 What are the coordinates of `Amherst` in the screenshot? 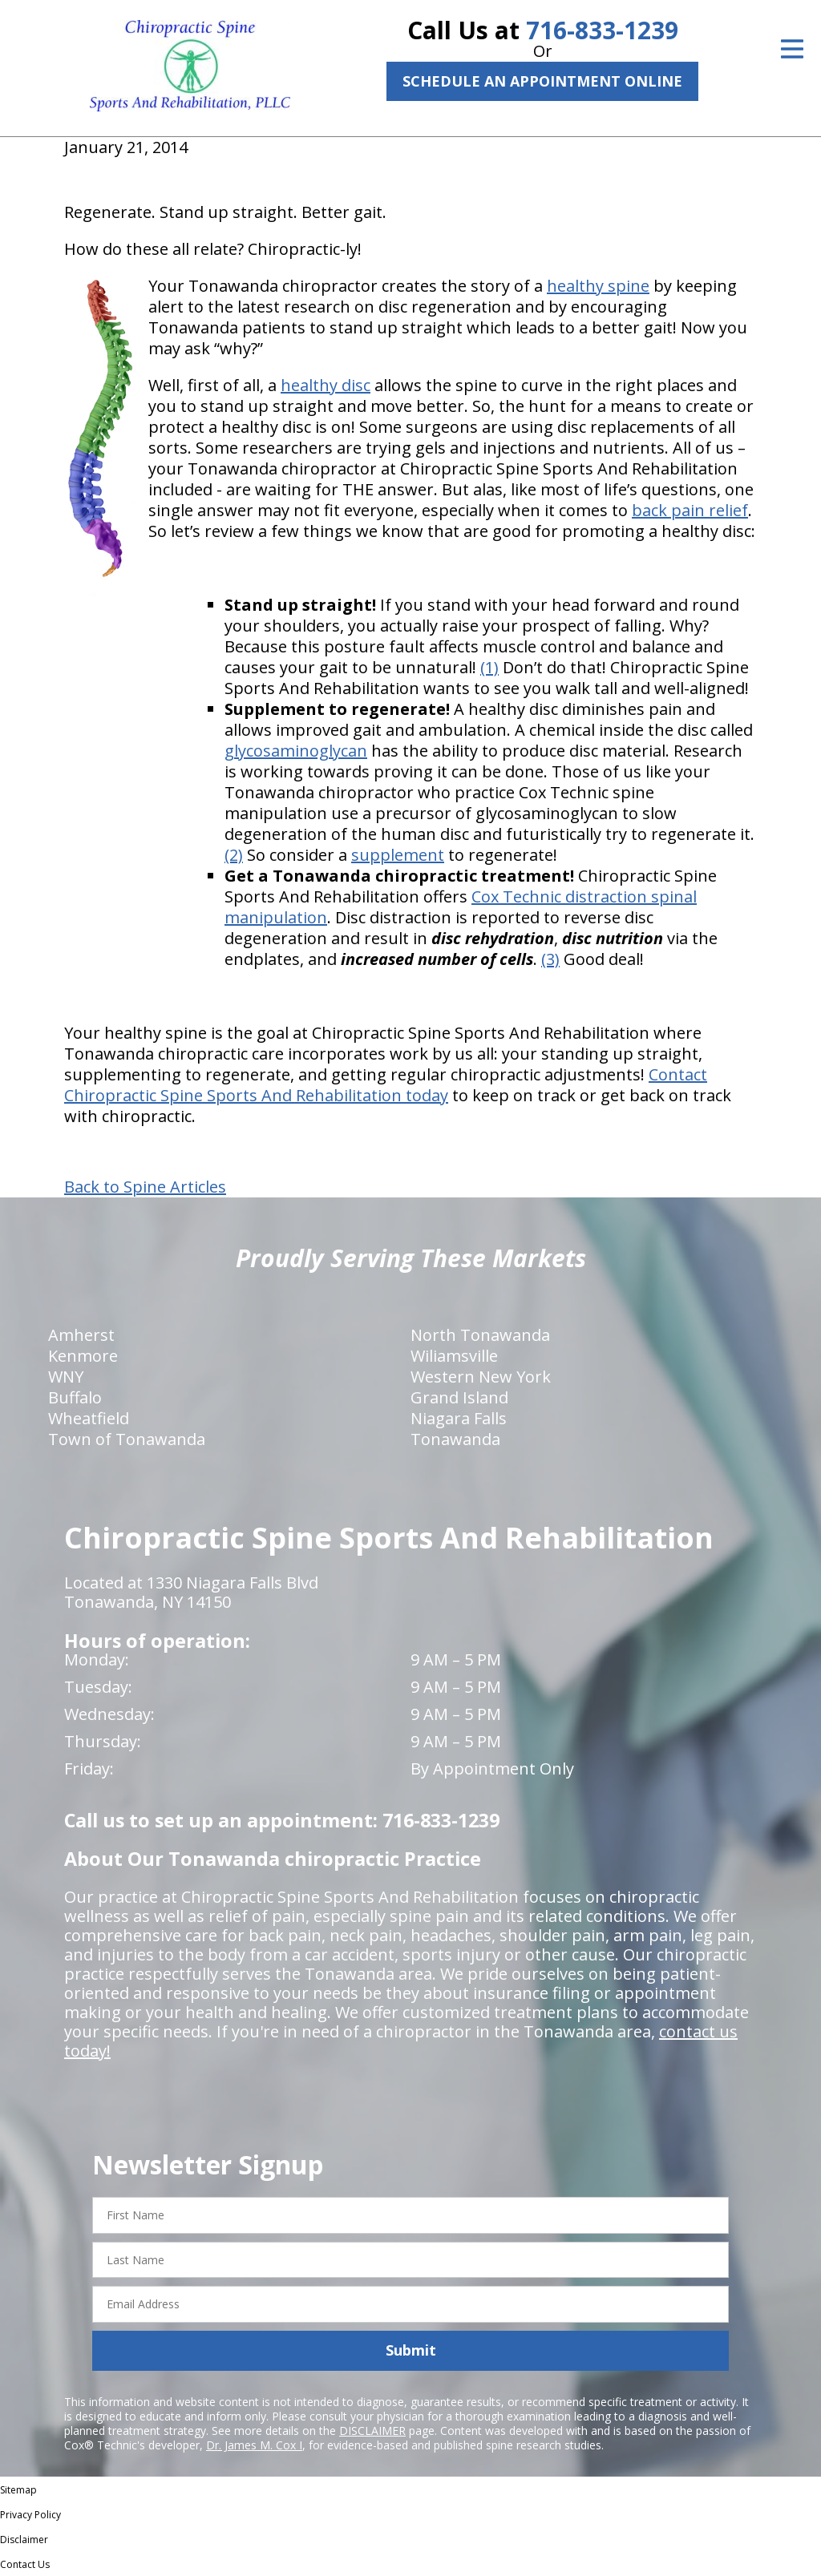 It's located at (81, 1335).